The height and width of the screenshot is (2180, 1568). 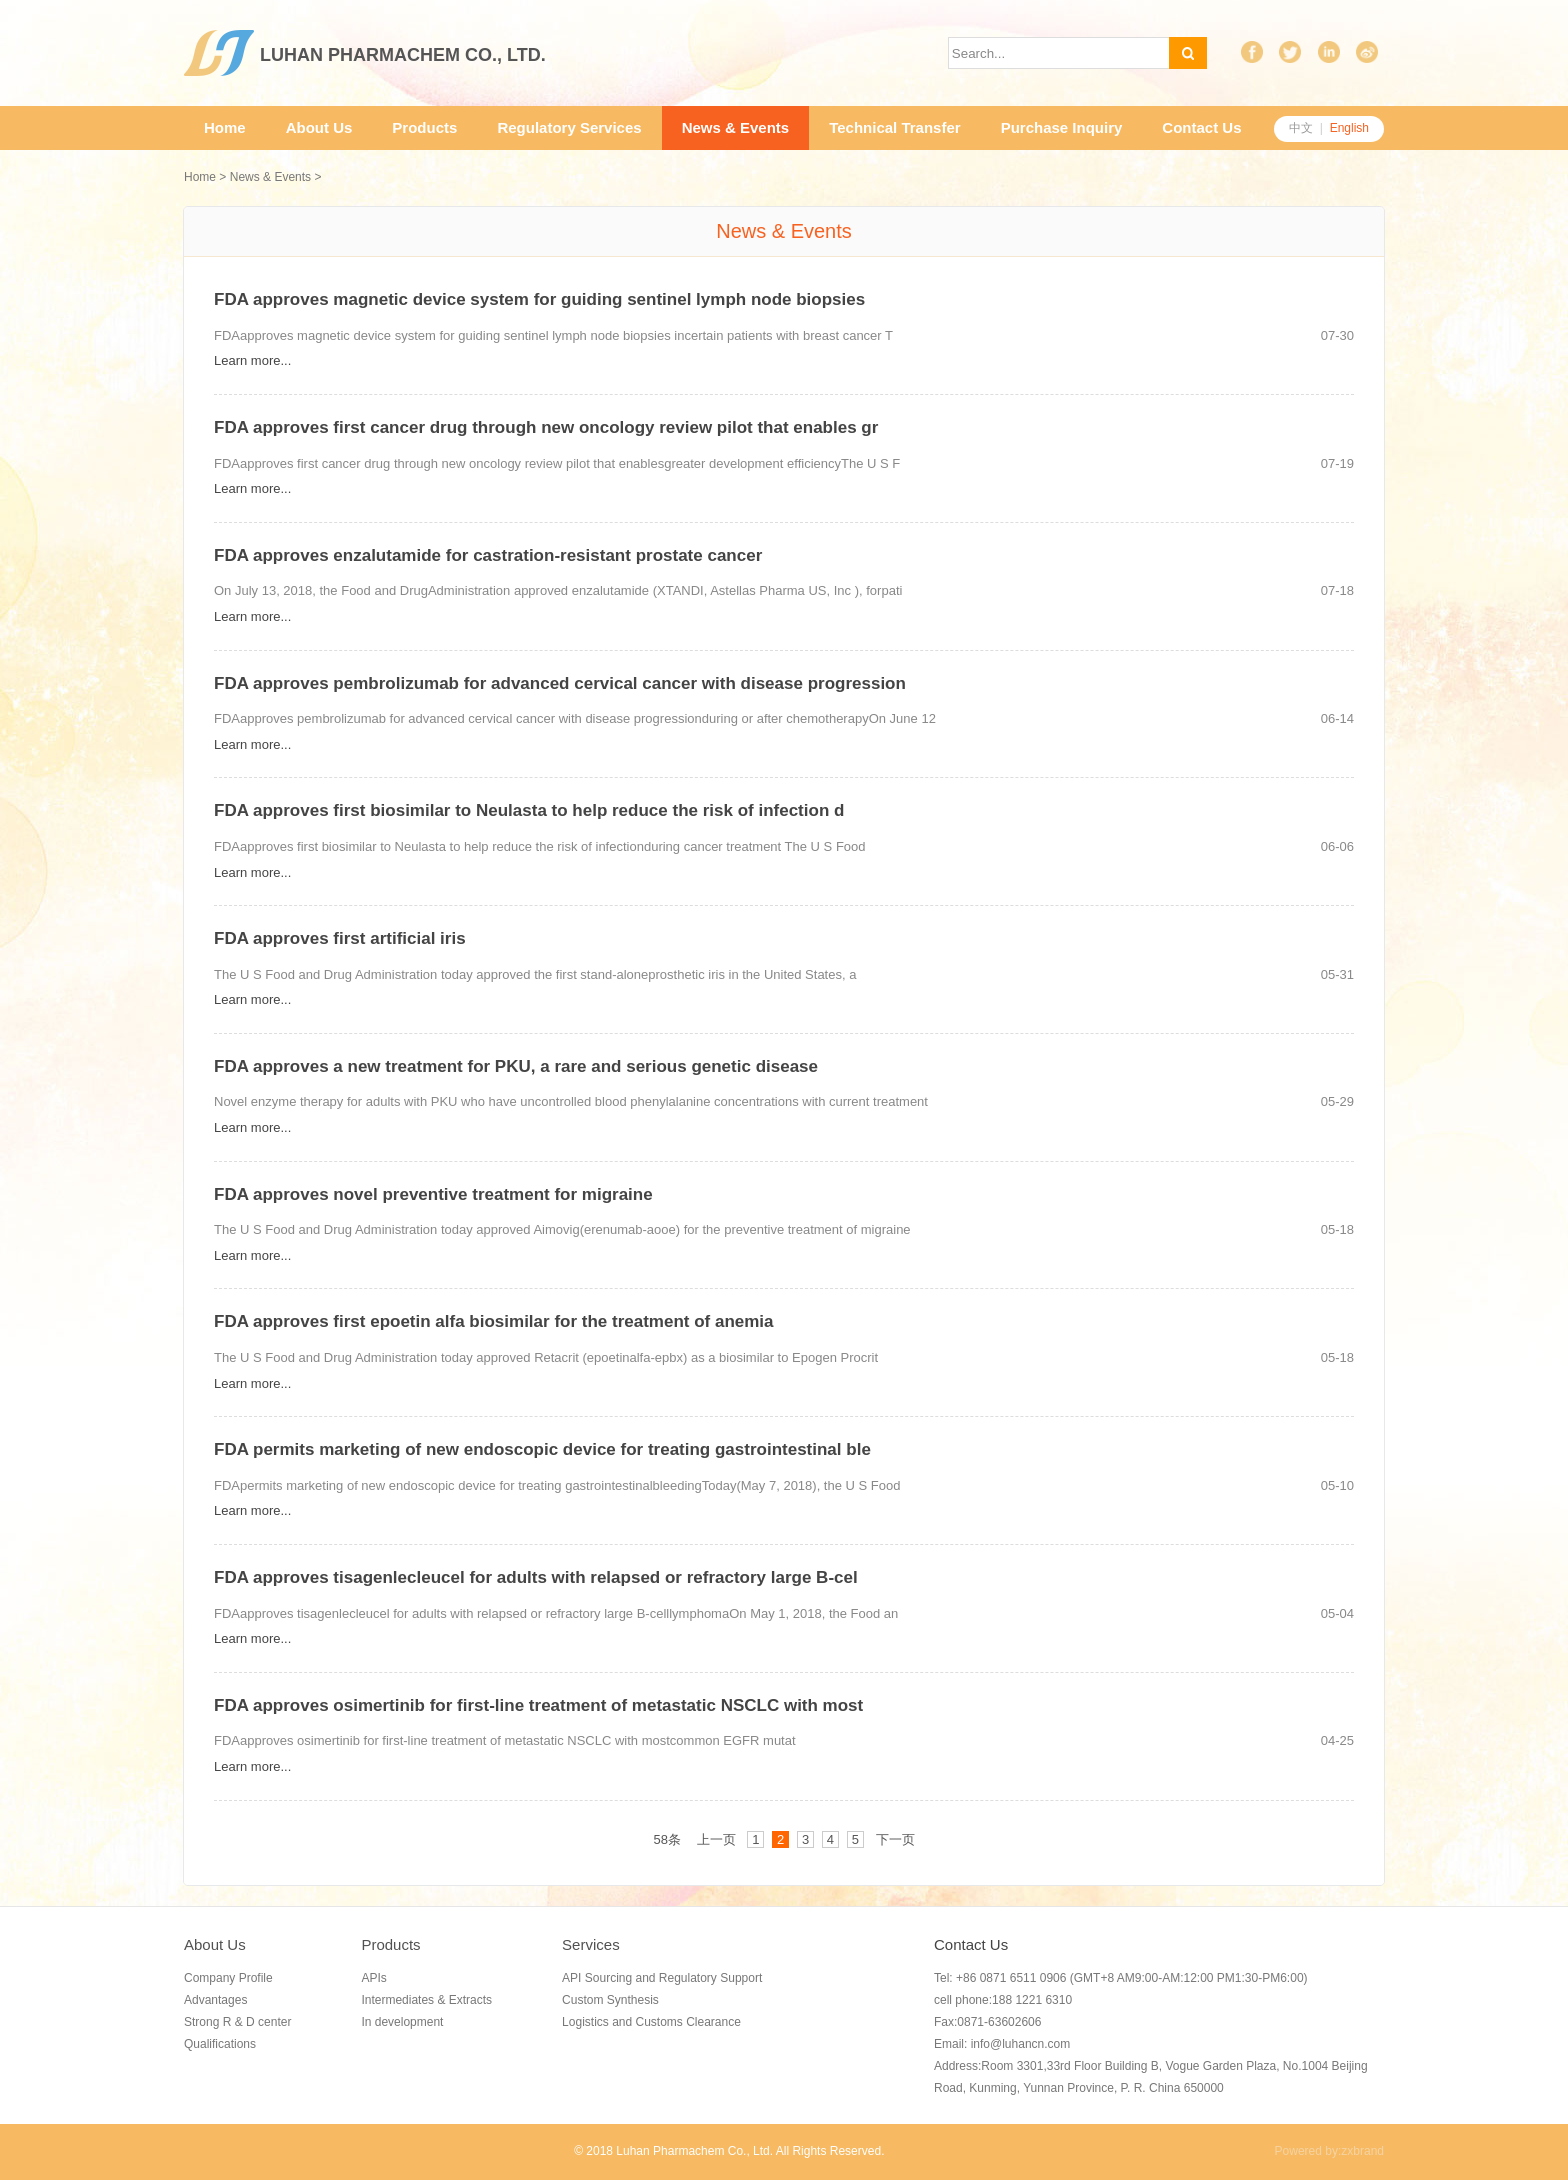 I want to click on Advantages, so click(x=215, y=2000).